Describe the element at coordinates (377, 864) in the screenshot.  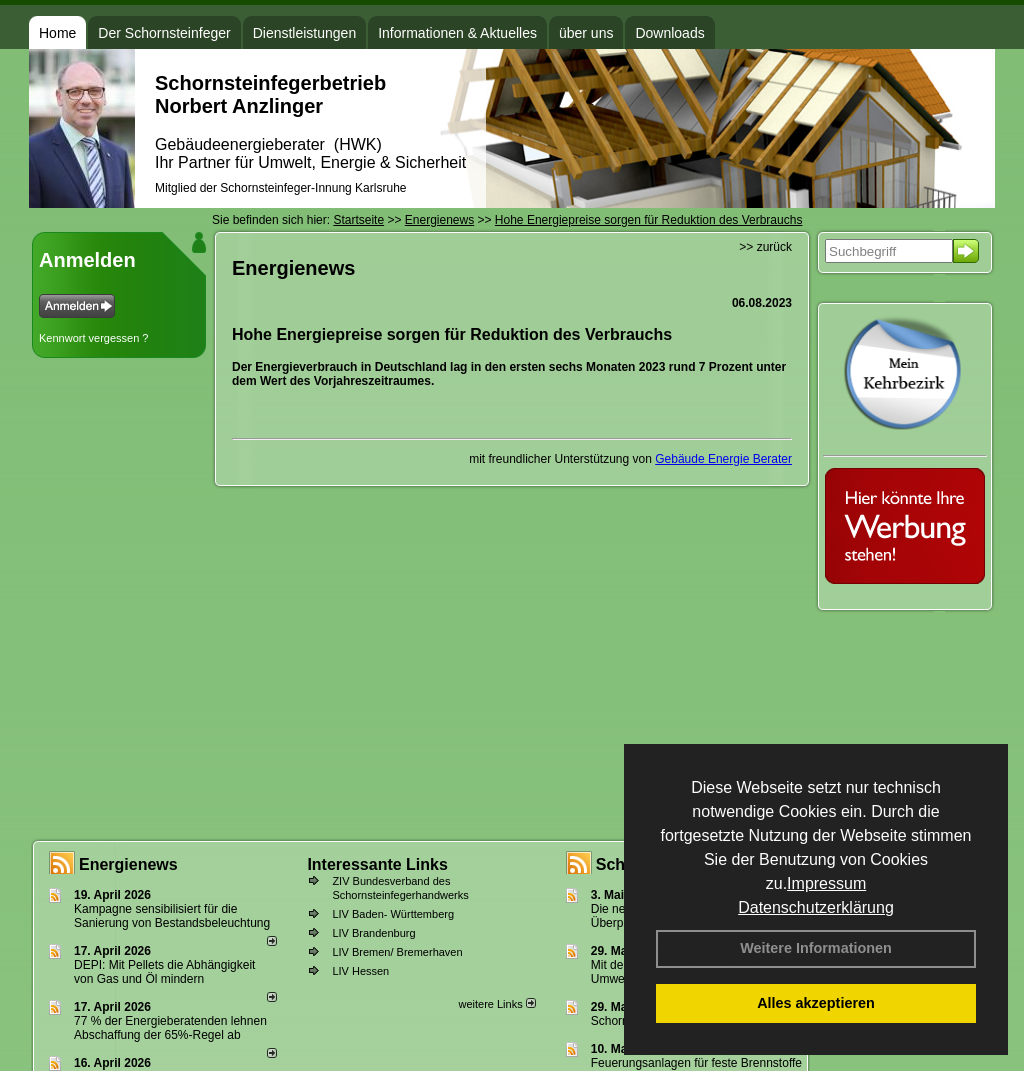
I see `Interessante Links` at that location.